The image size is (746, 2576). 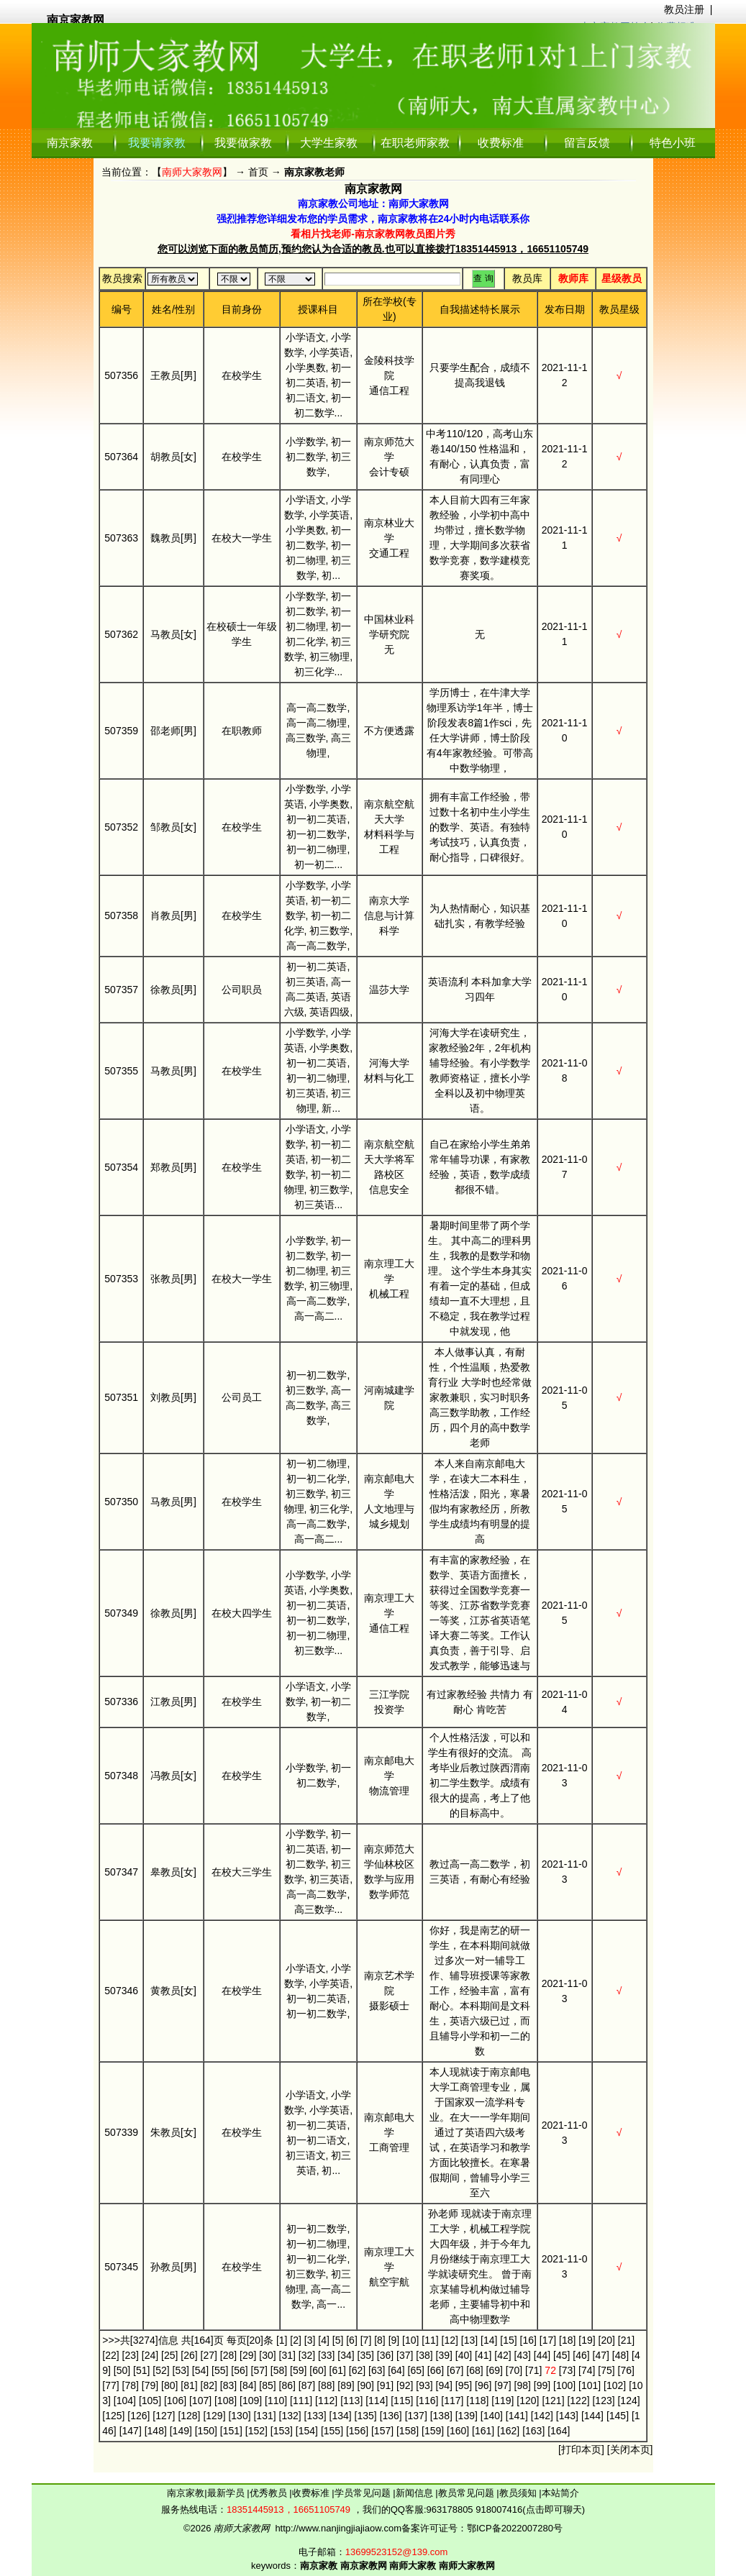 What do you see at coordinates (175, 2400) in the screenshot?
I see `[106]` at bounding box center [175, 2400].